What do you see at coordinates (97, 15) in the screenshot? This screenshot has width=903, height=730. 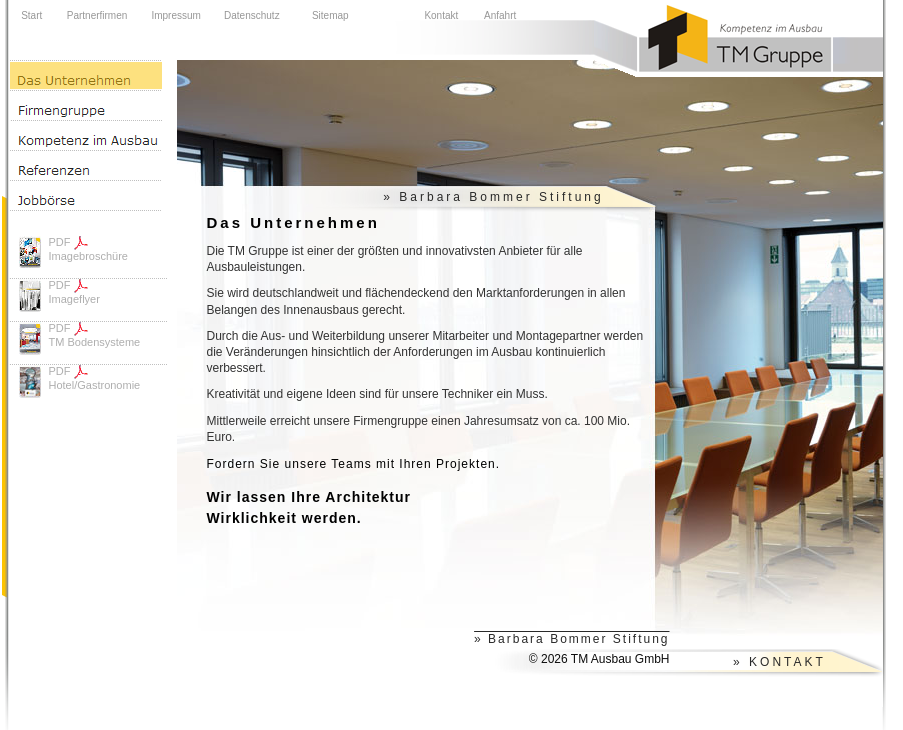 I see `Partnerfirmen` at bounding box center [97, 15].